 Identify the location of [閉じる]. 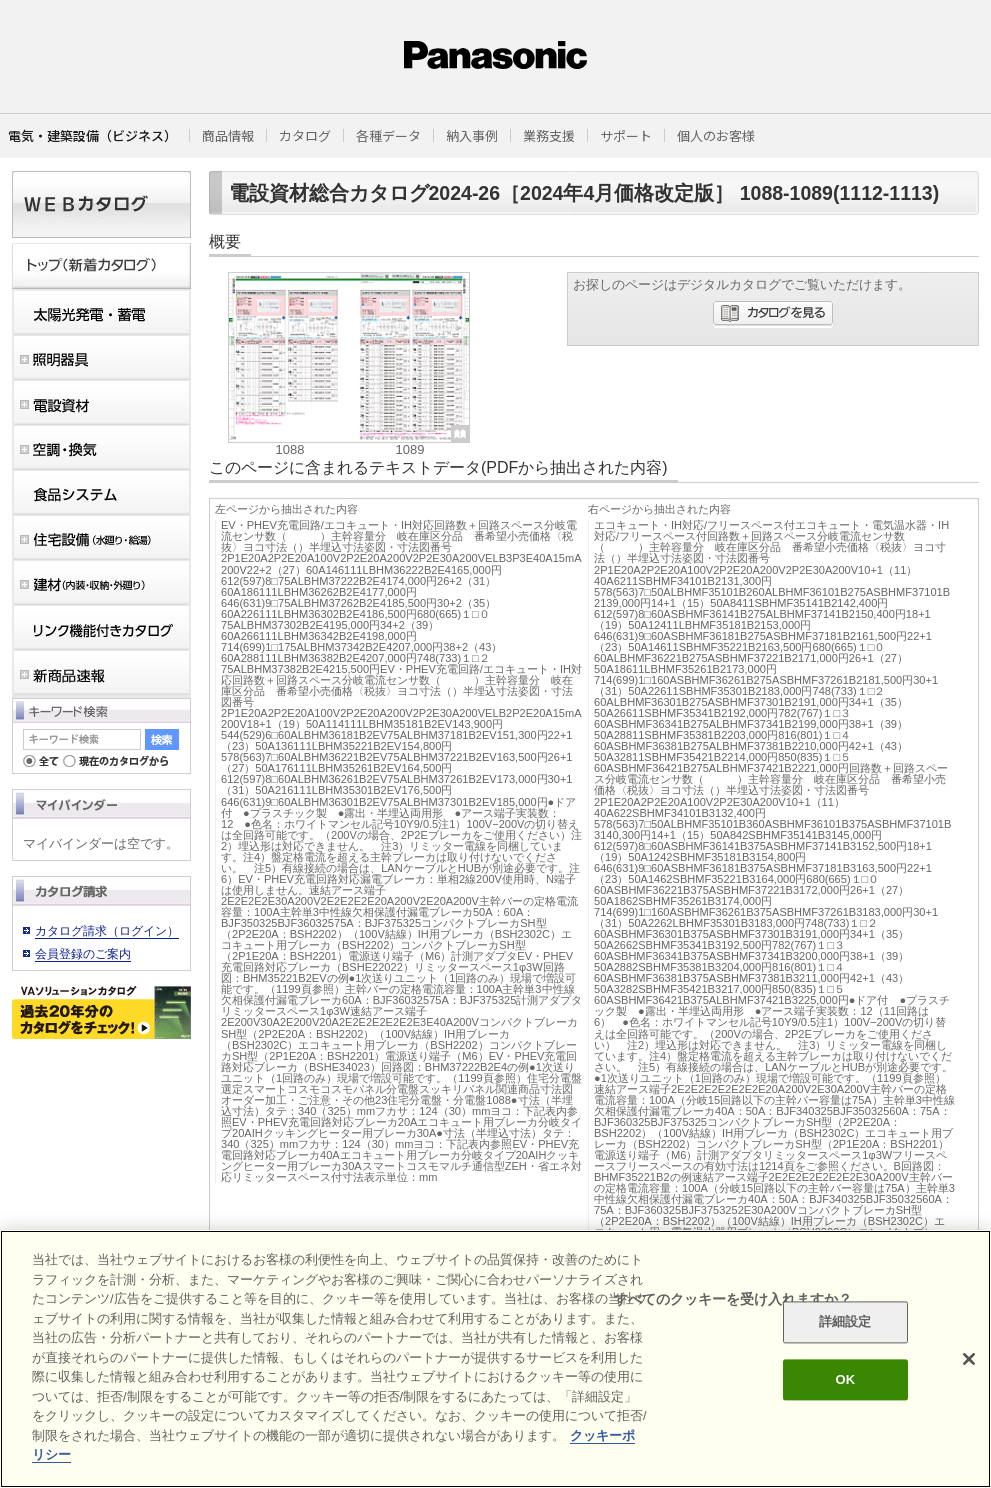
(969, 1359).